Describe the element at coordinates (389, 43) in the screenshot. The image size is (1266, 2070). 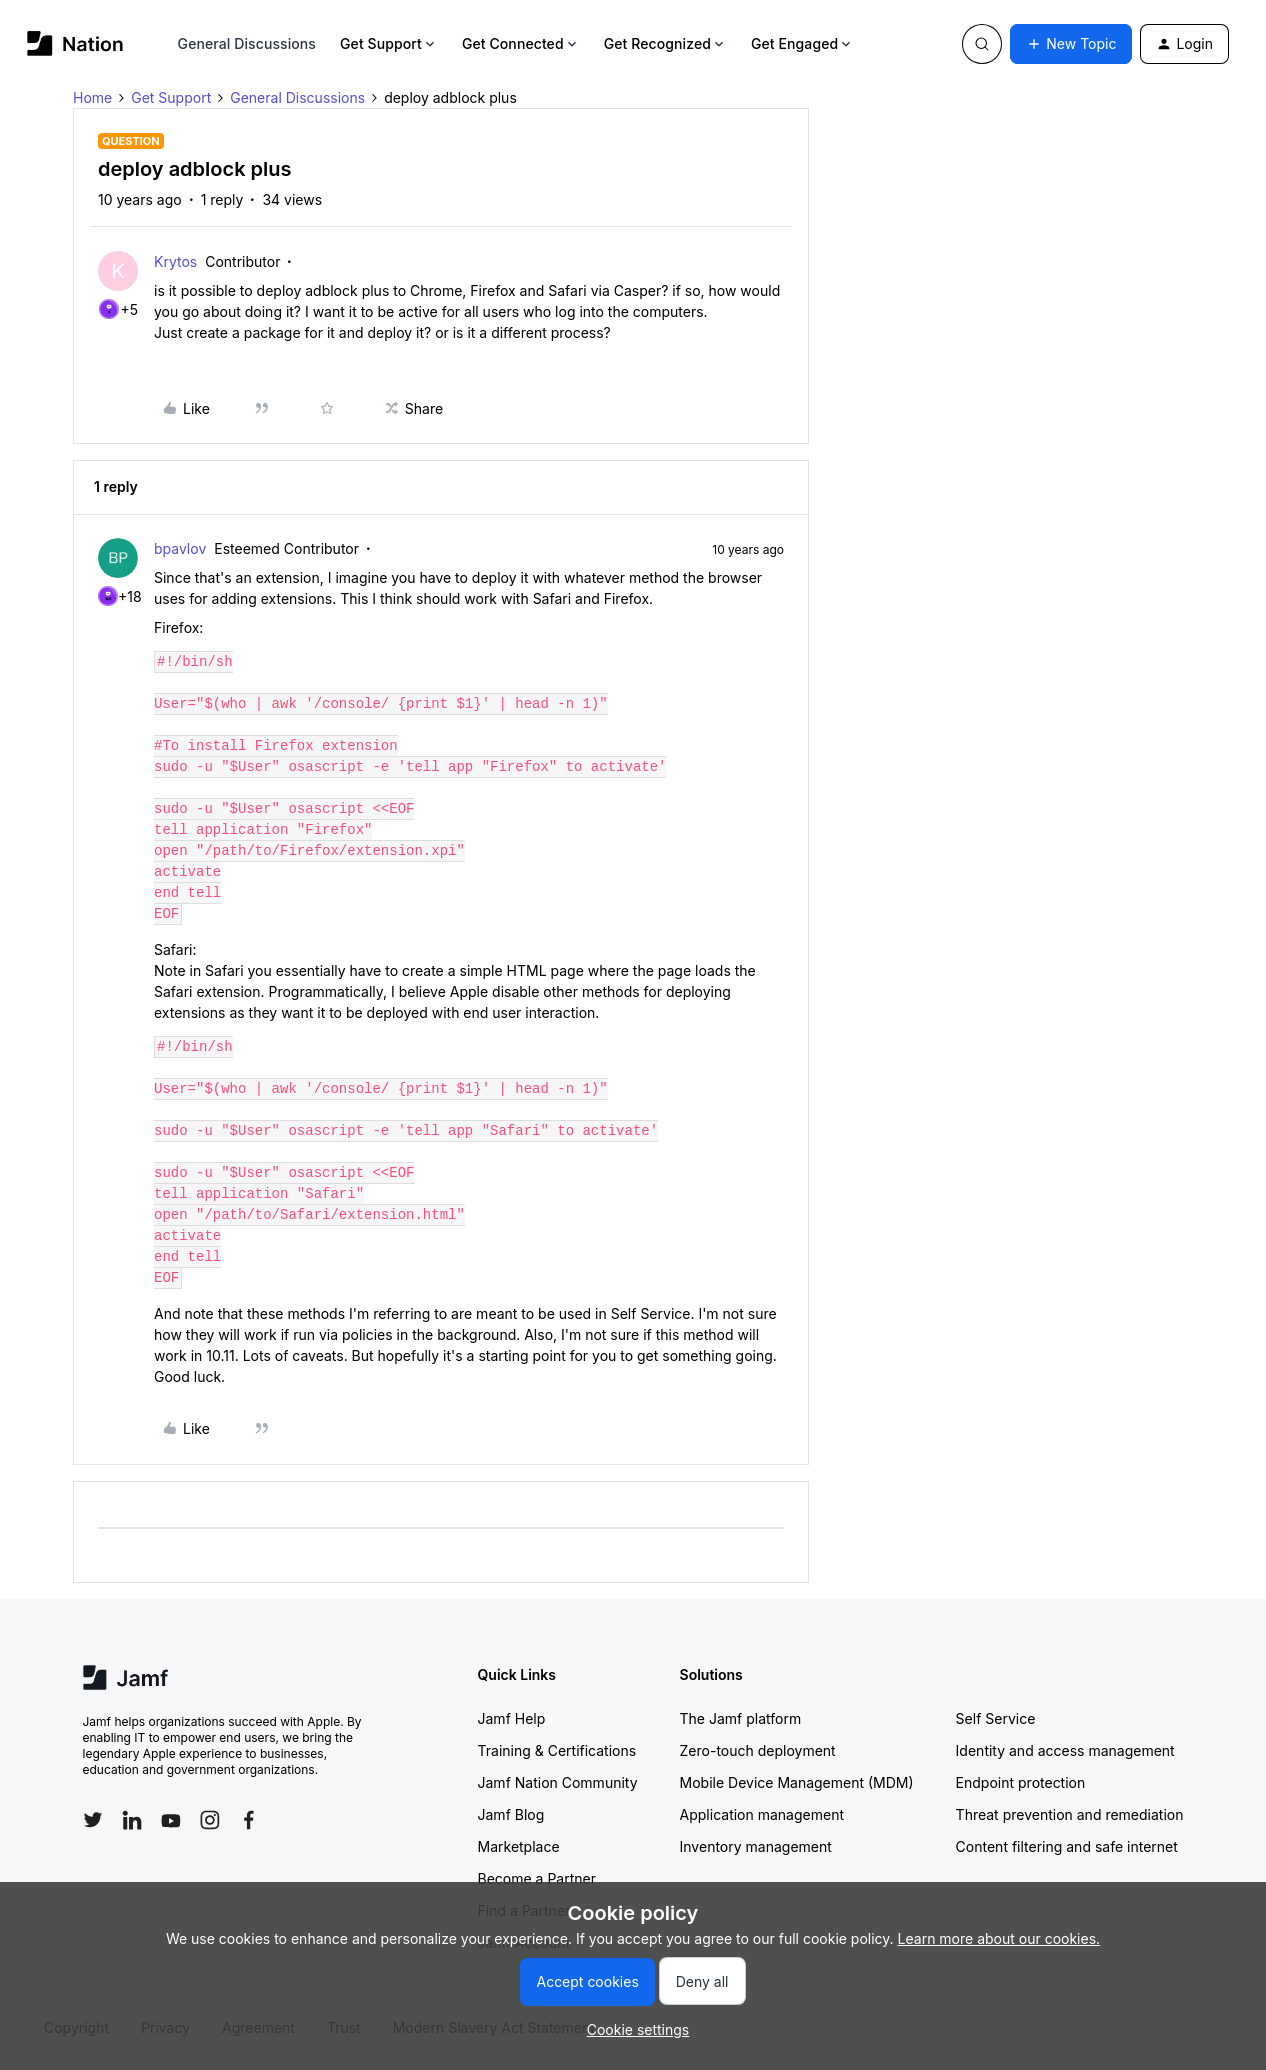
I see `Get Support` at that location.